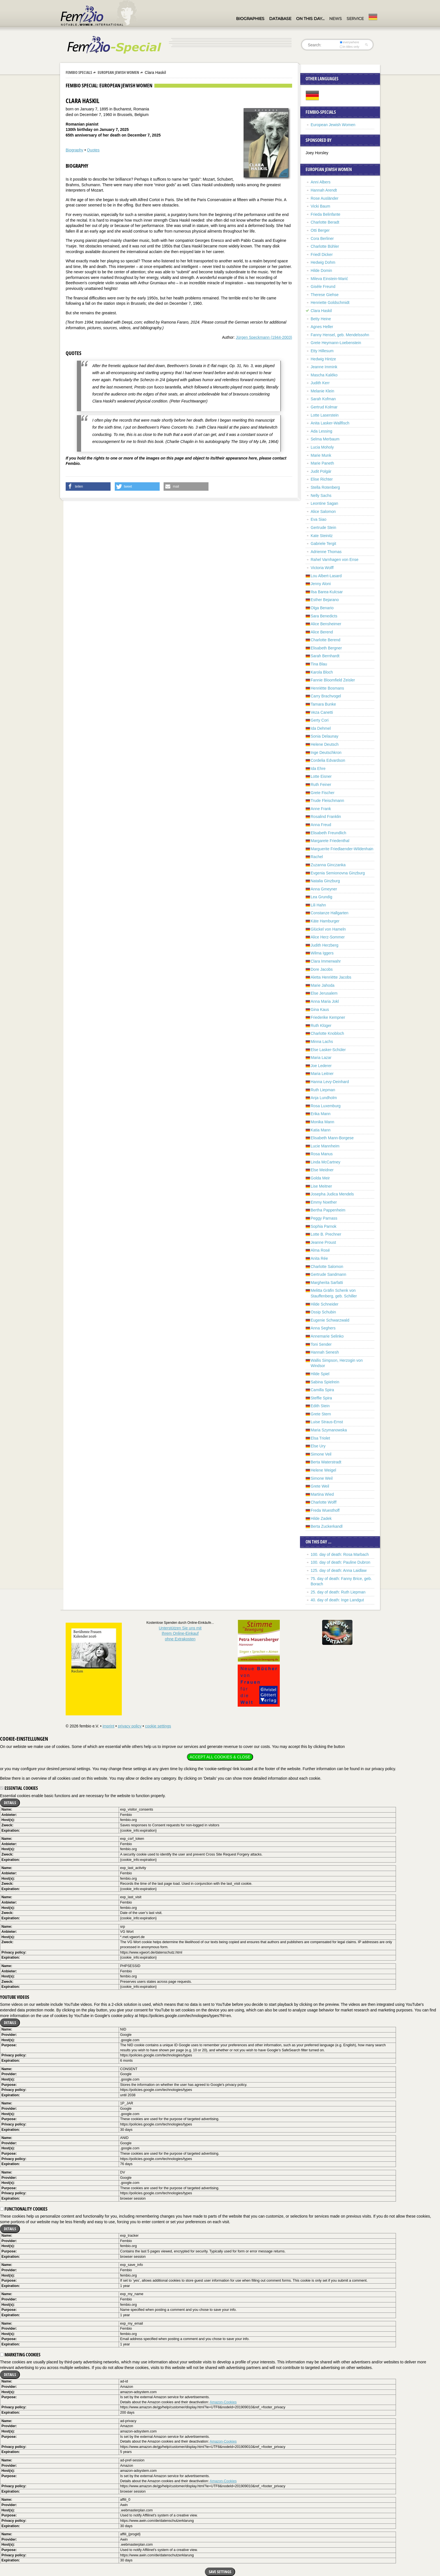  Describe the element at coordinates (325, 640) in the screenshot. I see `Charlotte Berend` at that location.